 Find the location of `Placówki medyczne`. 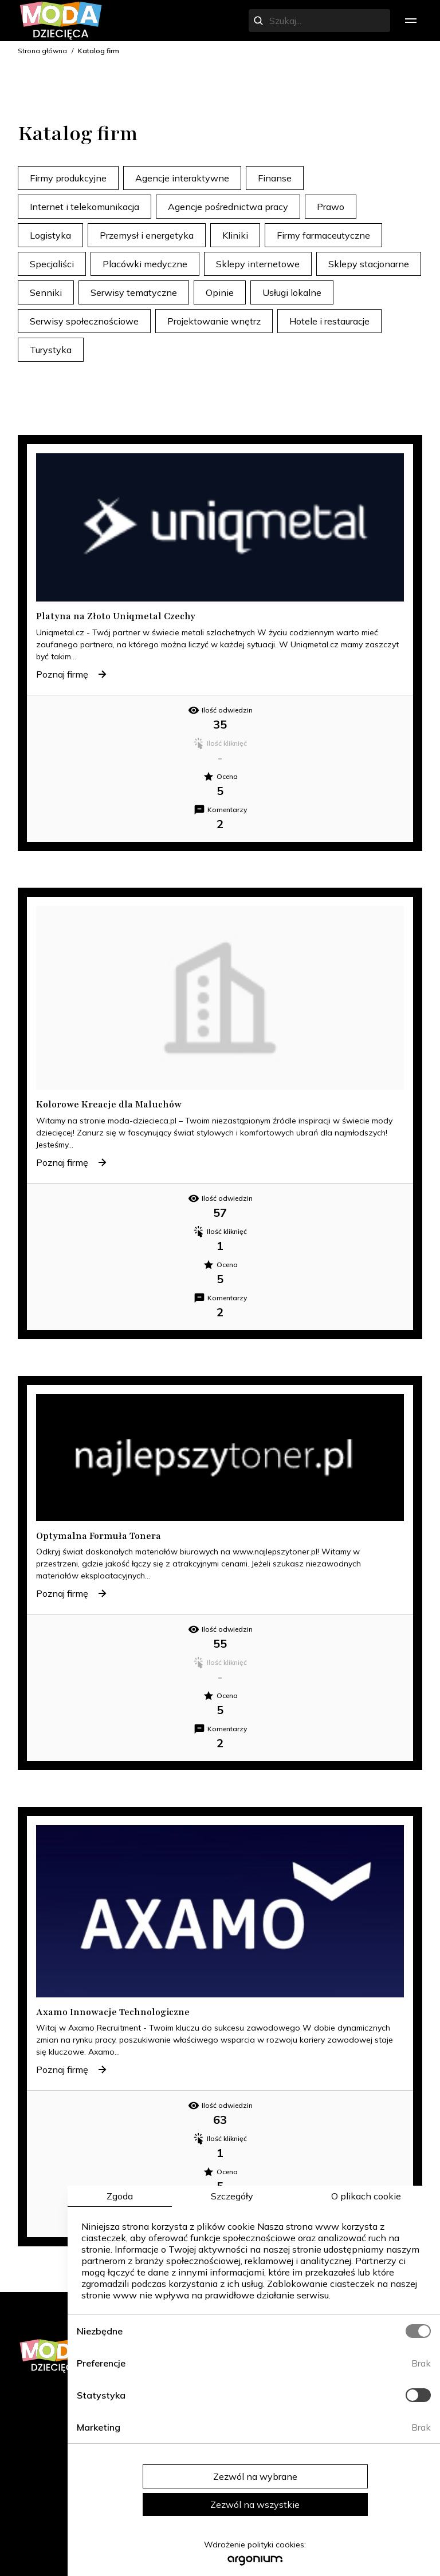

Placówki medyczne is located at coordinates (145, 264).